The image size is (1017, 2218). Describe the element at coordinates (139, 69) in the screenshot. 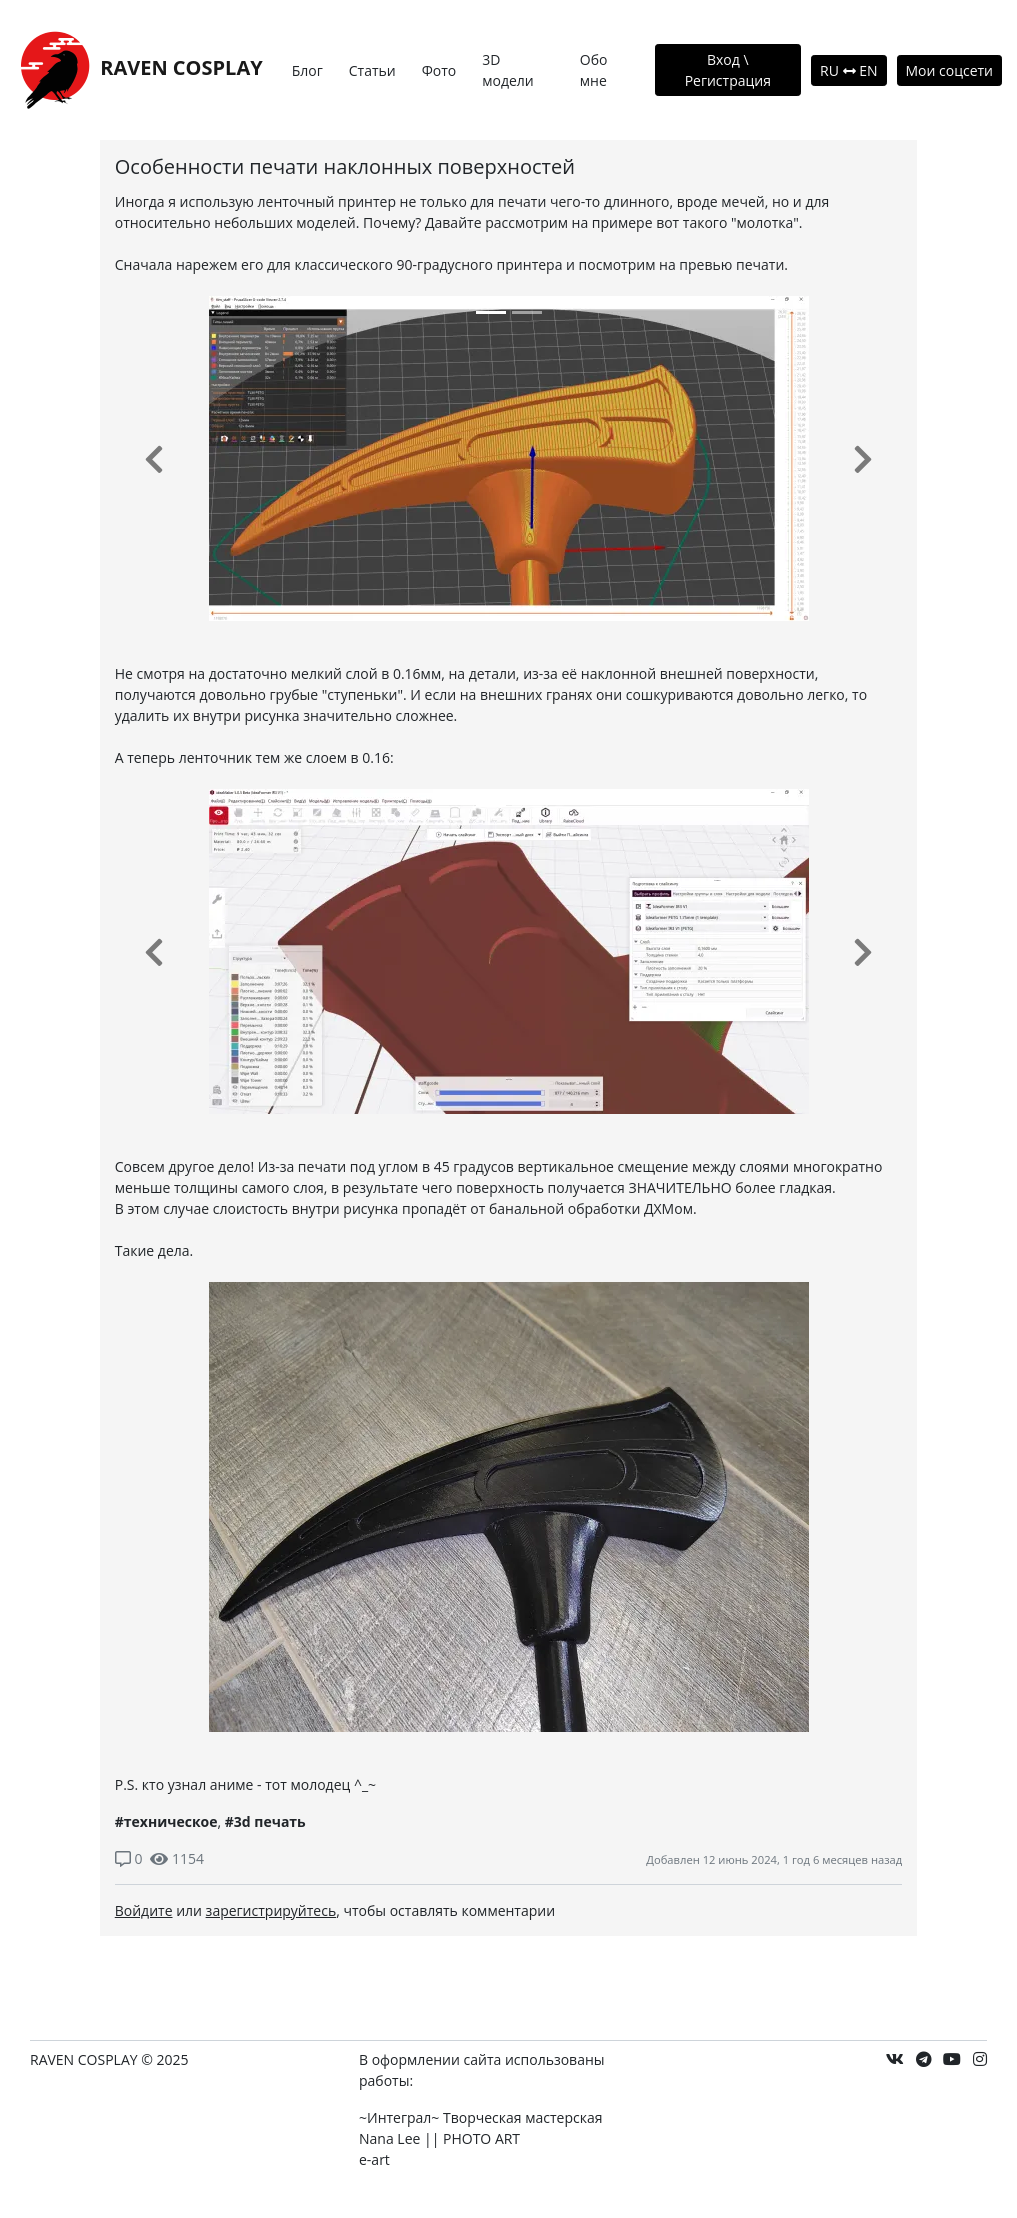

I see `RAVEN COSPLAY` at that location.